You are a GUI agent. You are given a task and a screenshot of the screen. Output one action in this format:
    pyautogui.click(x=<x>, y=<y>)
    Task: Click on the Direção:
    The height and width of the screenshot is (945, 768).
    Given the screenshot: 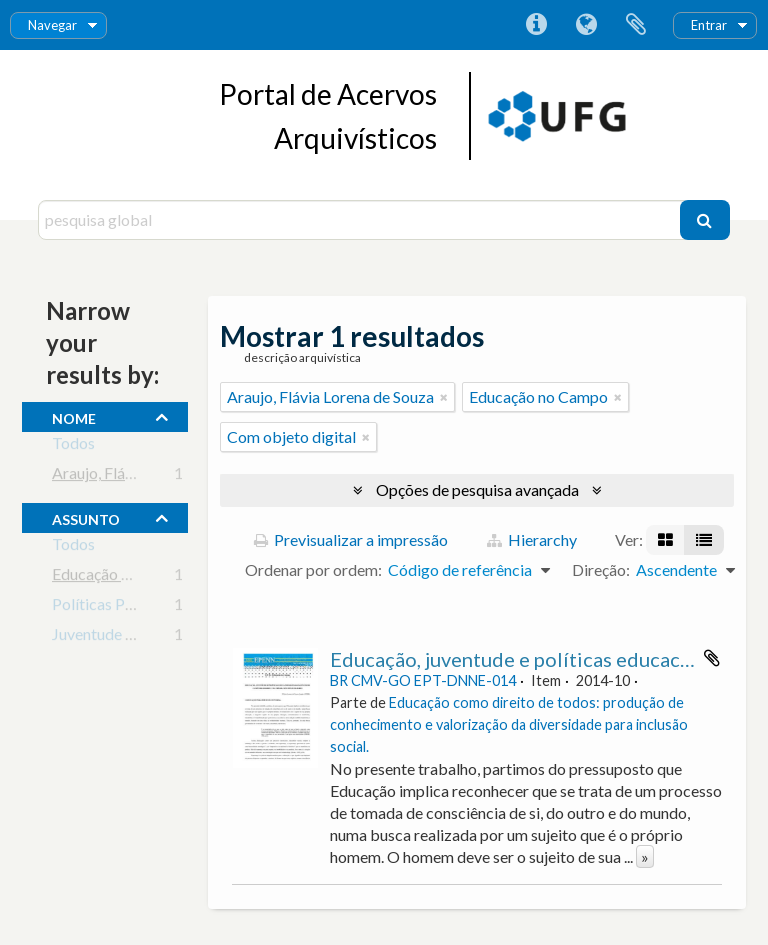 What is the action you would take?
    pyautogui.click(x=601, y=569)
    